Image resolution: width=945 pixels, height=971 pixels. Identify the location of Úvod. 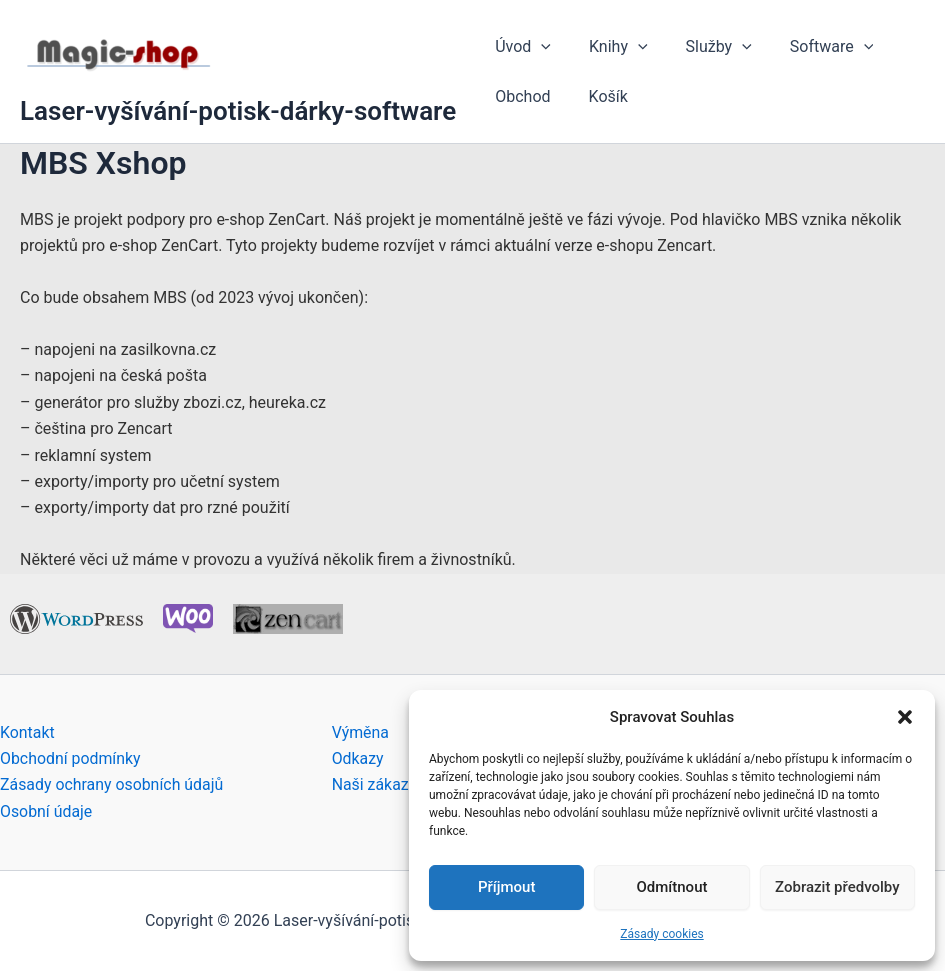
(520, 47).